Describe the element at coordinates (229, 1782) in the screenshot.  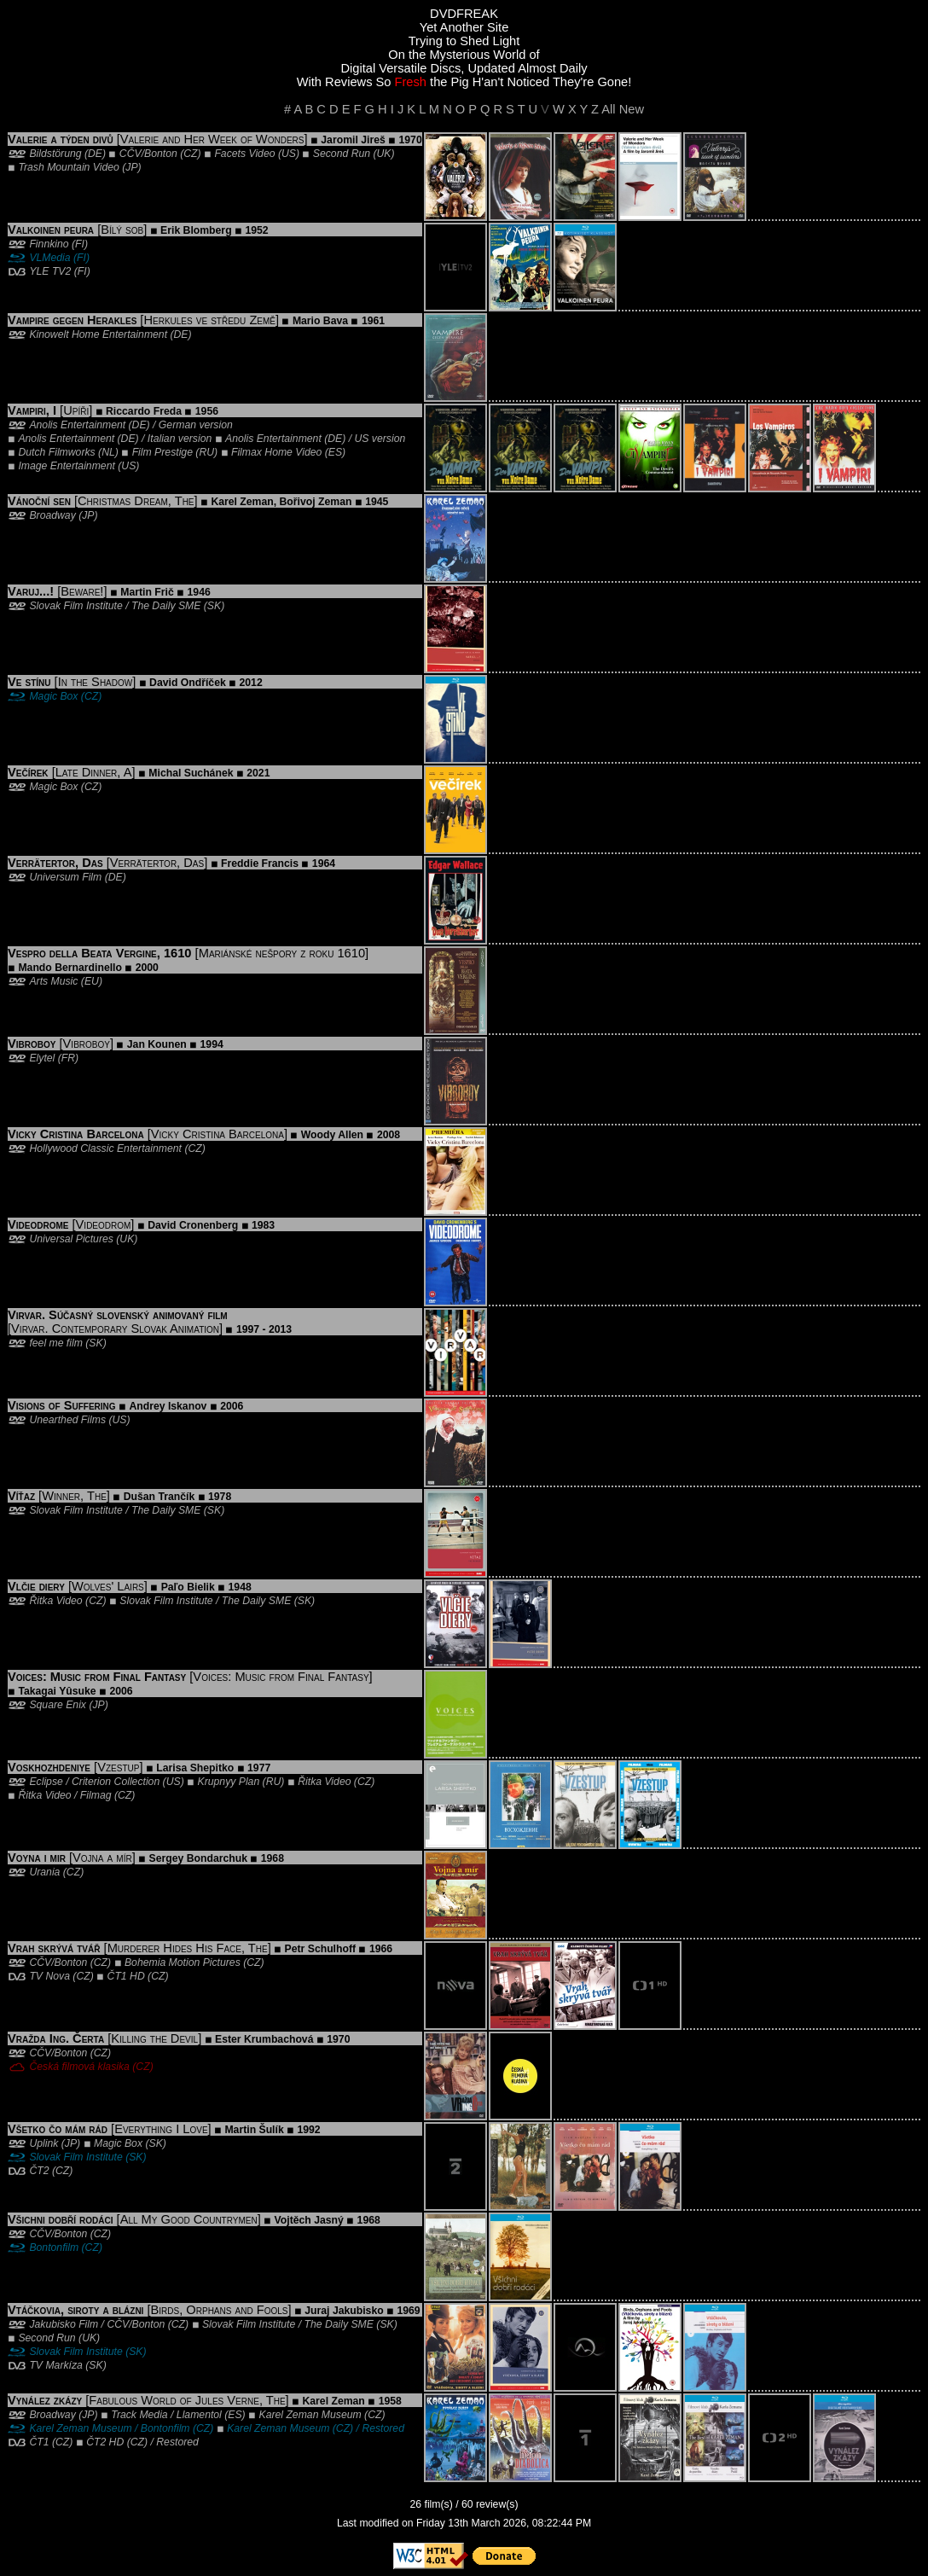
I see `Krupnyy Plan` at that location.